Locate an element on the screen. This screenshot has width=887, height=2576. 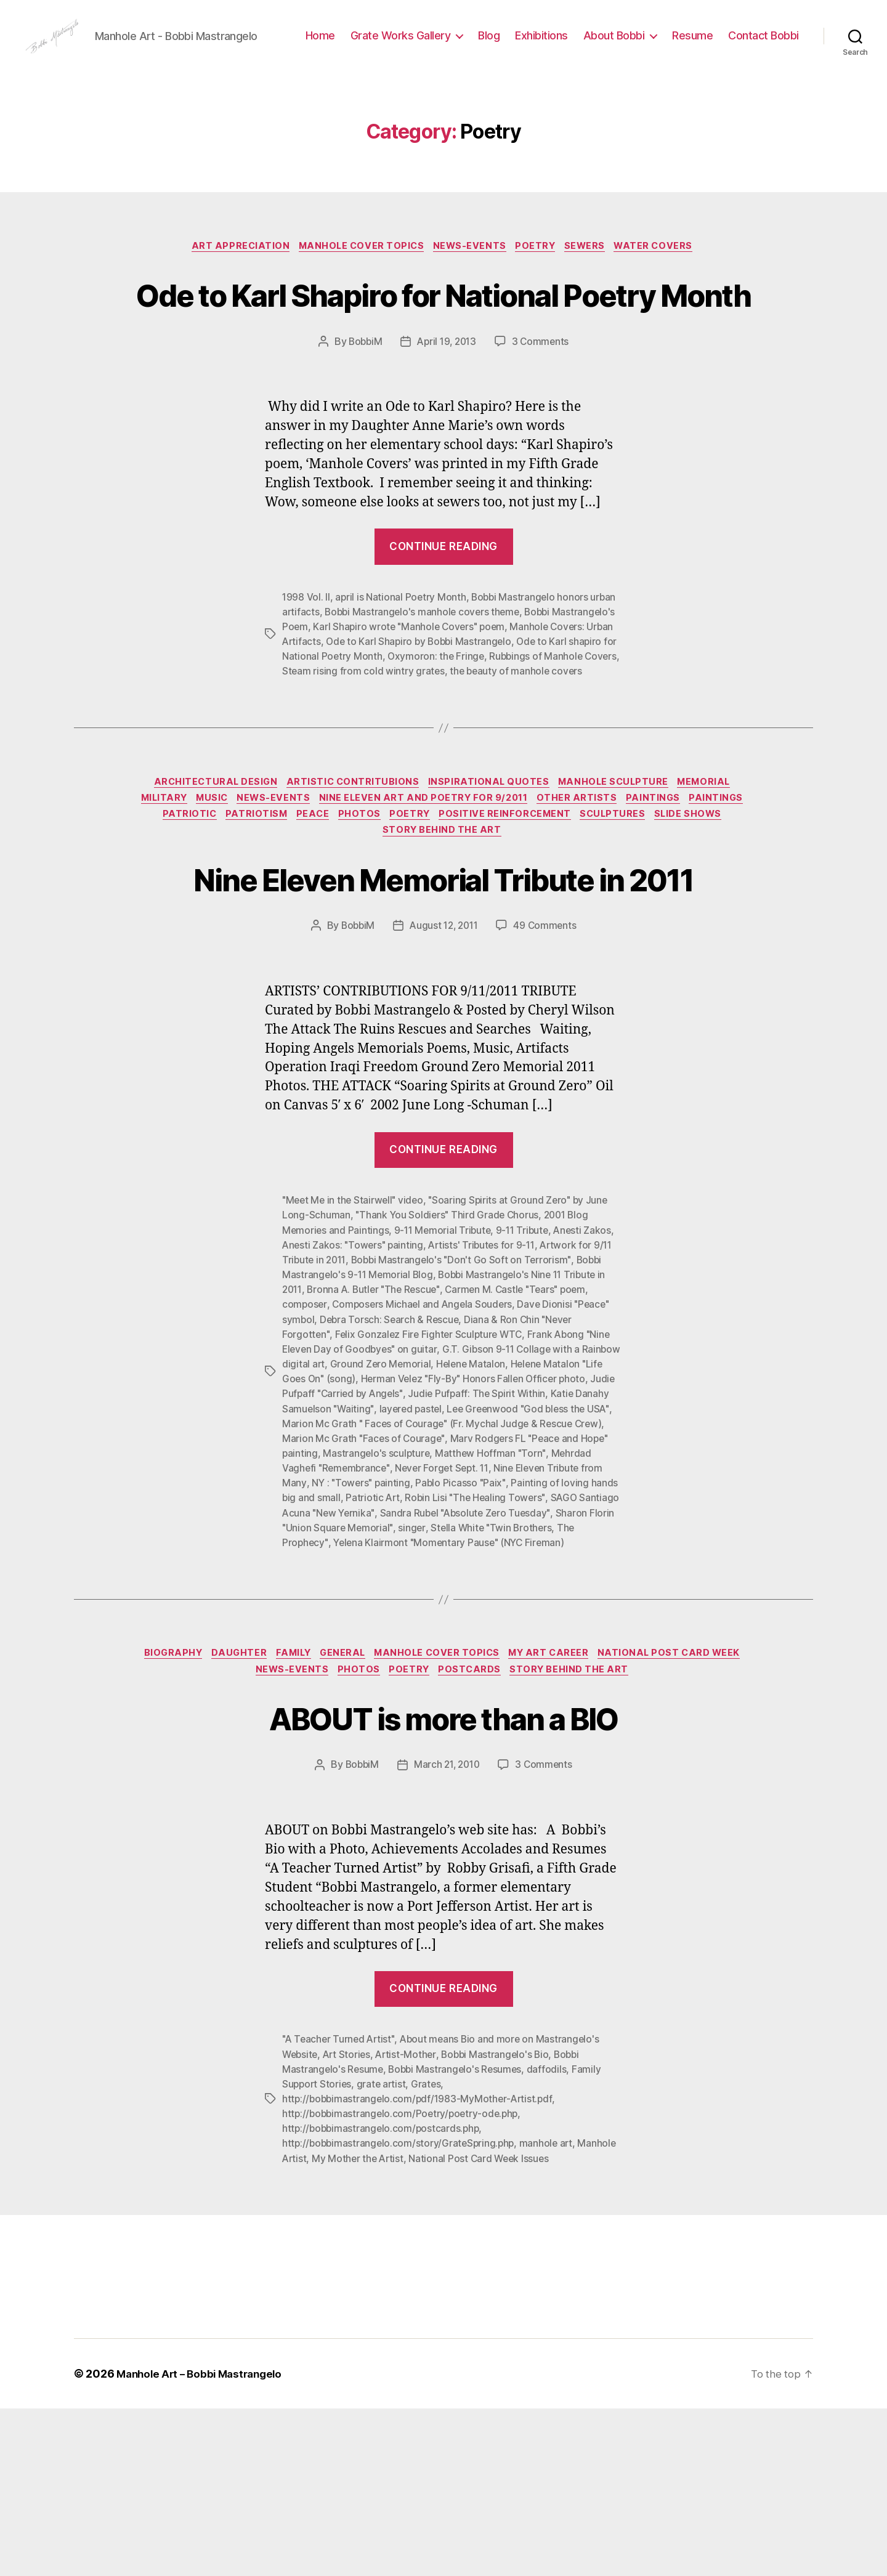
Steam rising from cold wintry grates is located at coordinates (443, 755).